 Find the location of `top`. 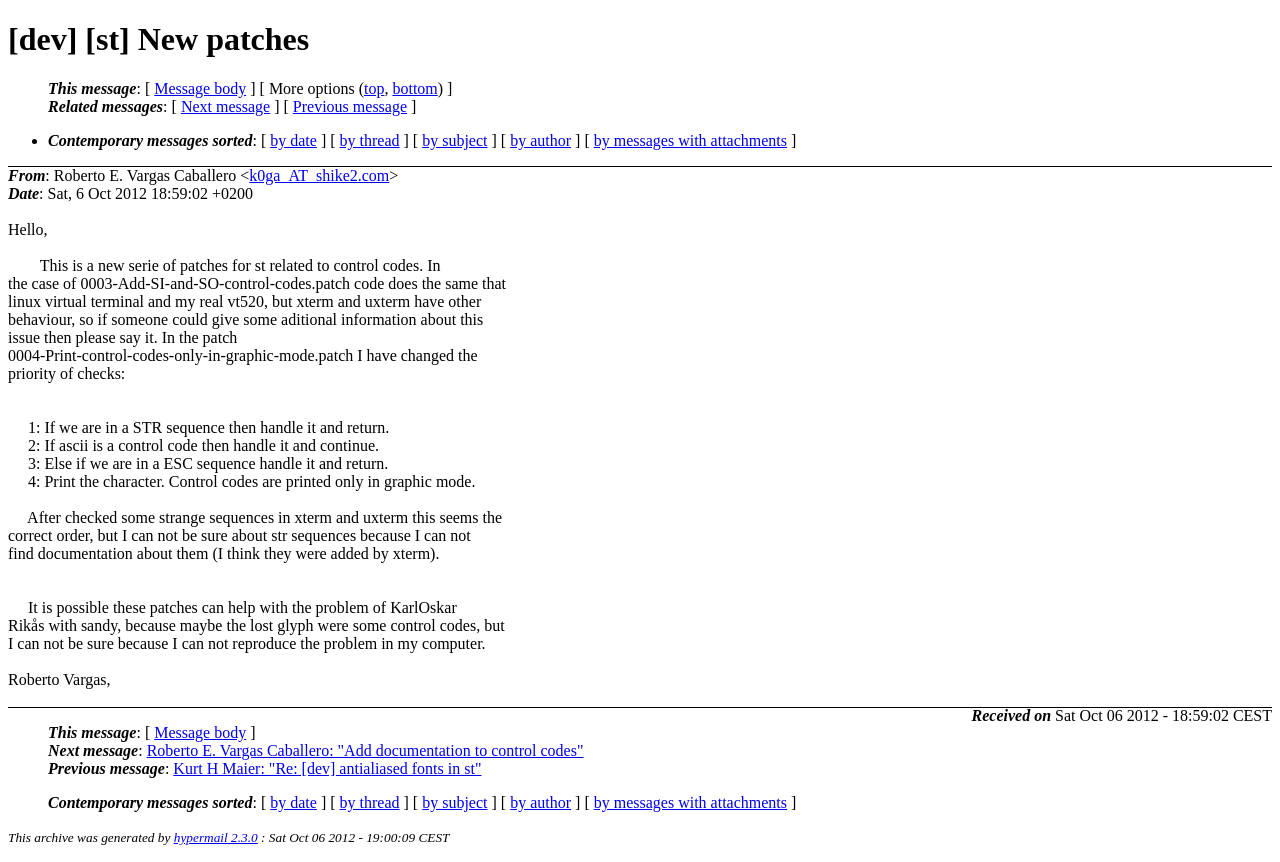

top is located at coordinates (374, 88).